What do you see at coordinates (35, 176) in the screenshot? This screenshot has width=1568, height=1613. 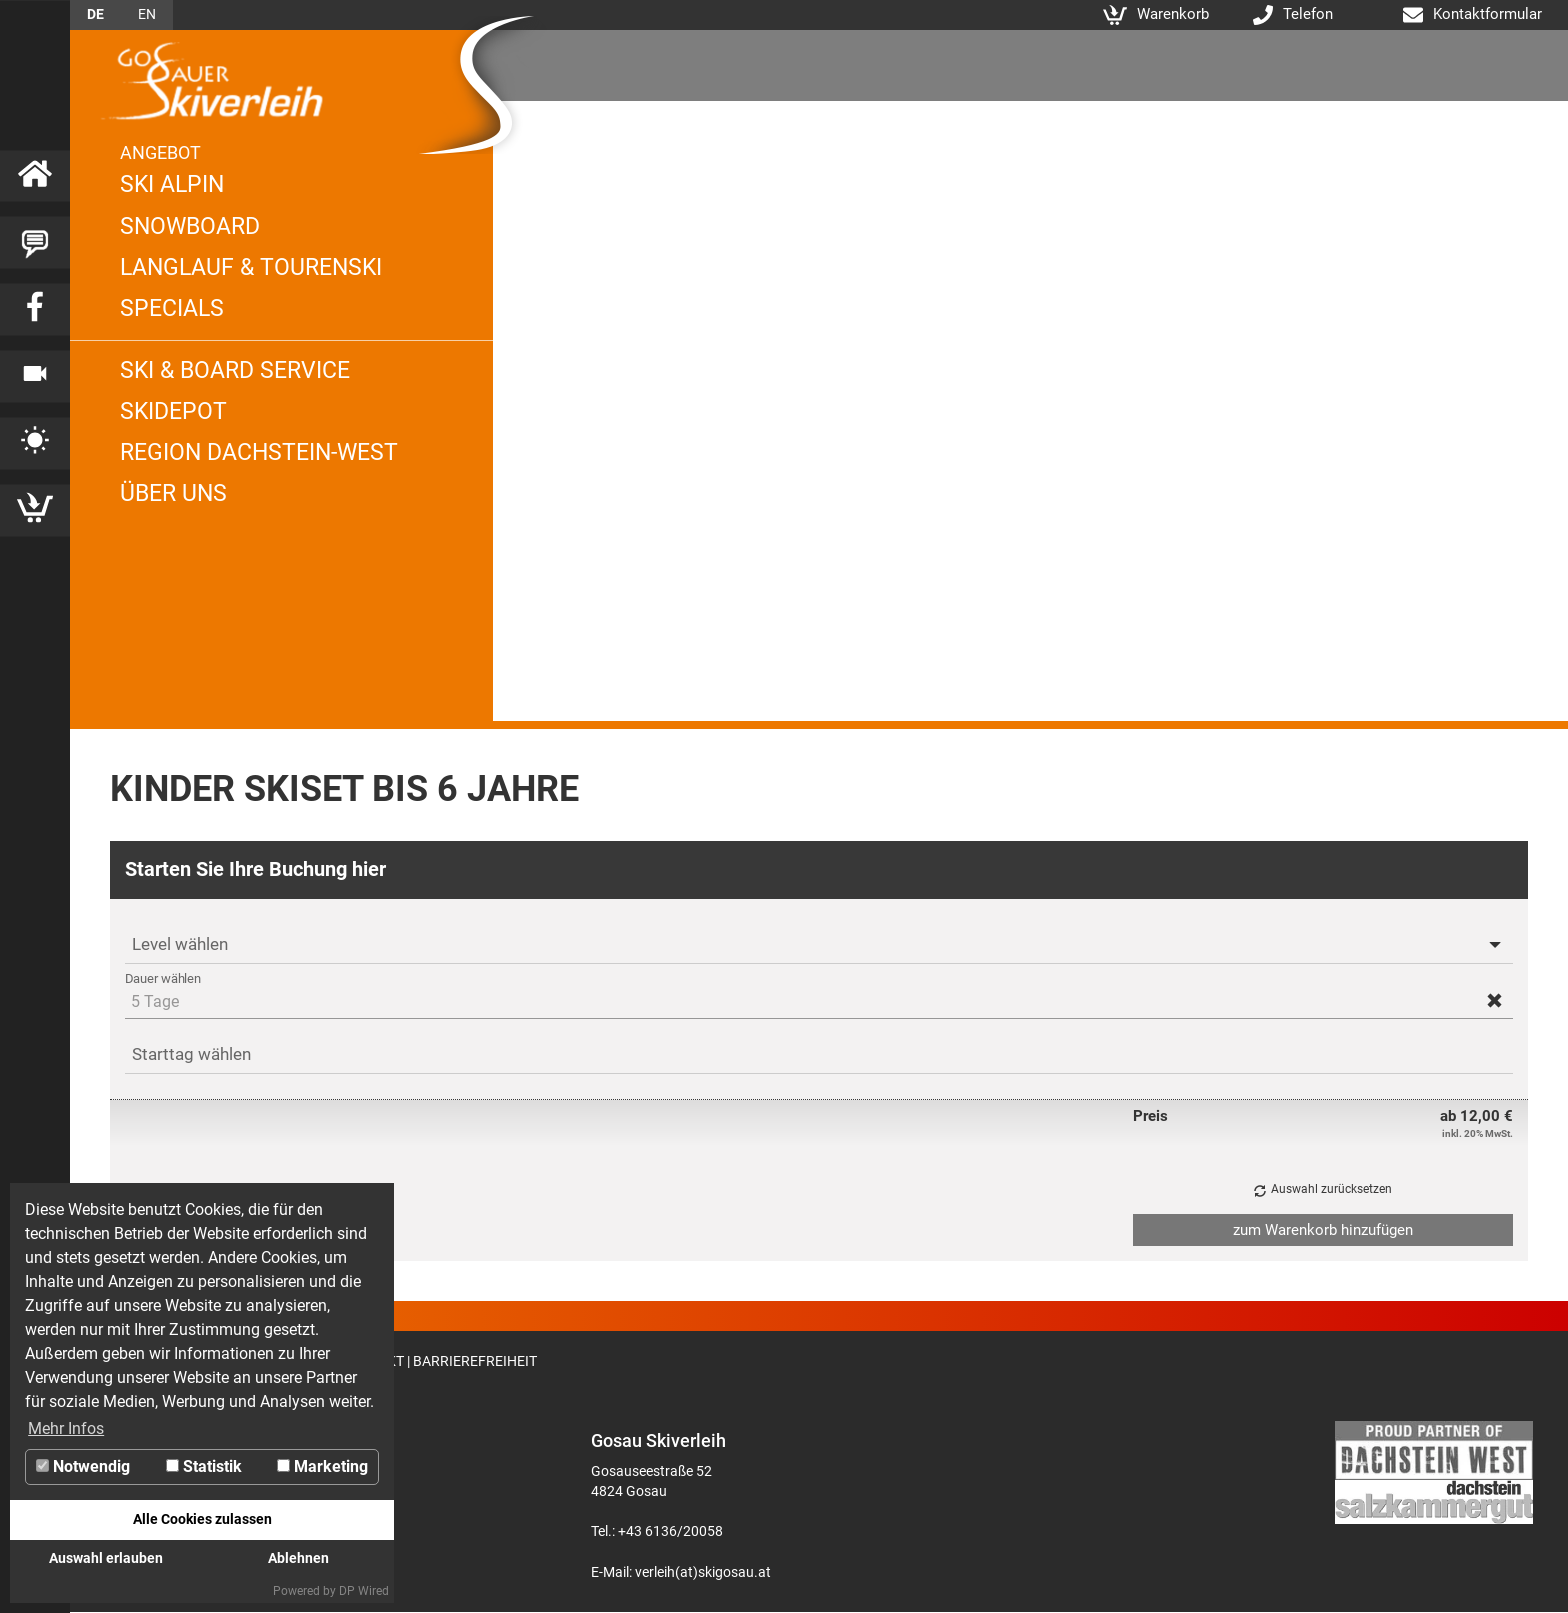 I see `[Link zu Startseite]` at bounding box center [35, 176].